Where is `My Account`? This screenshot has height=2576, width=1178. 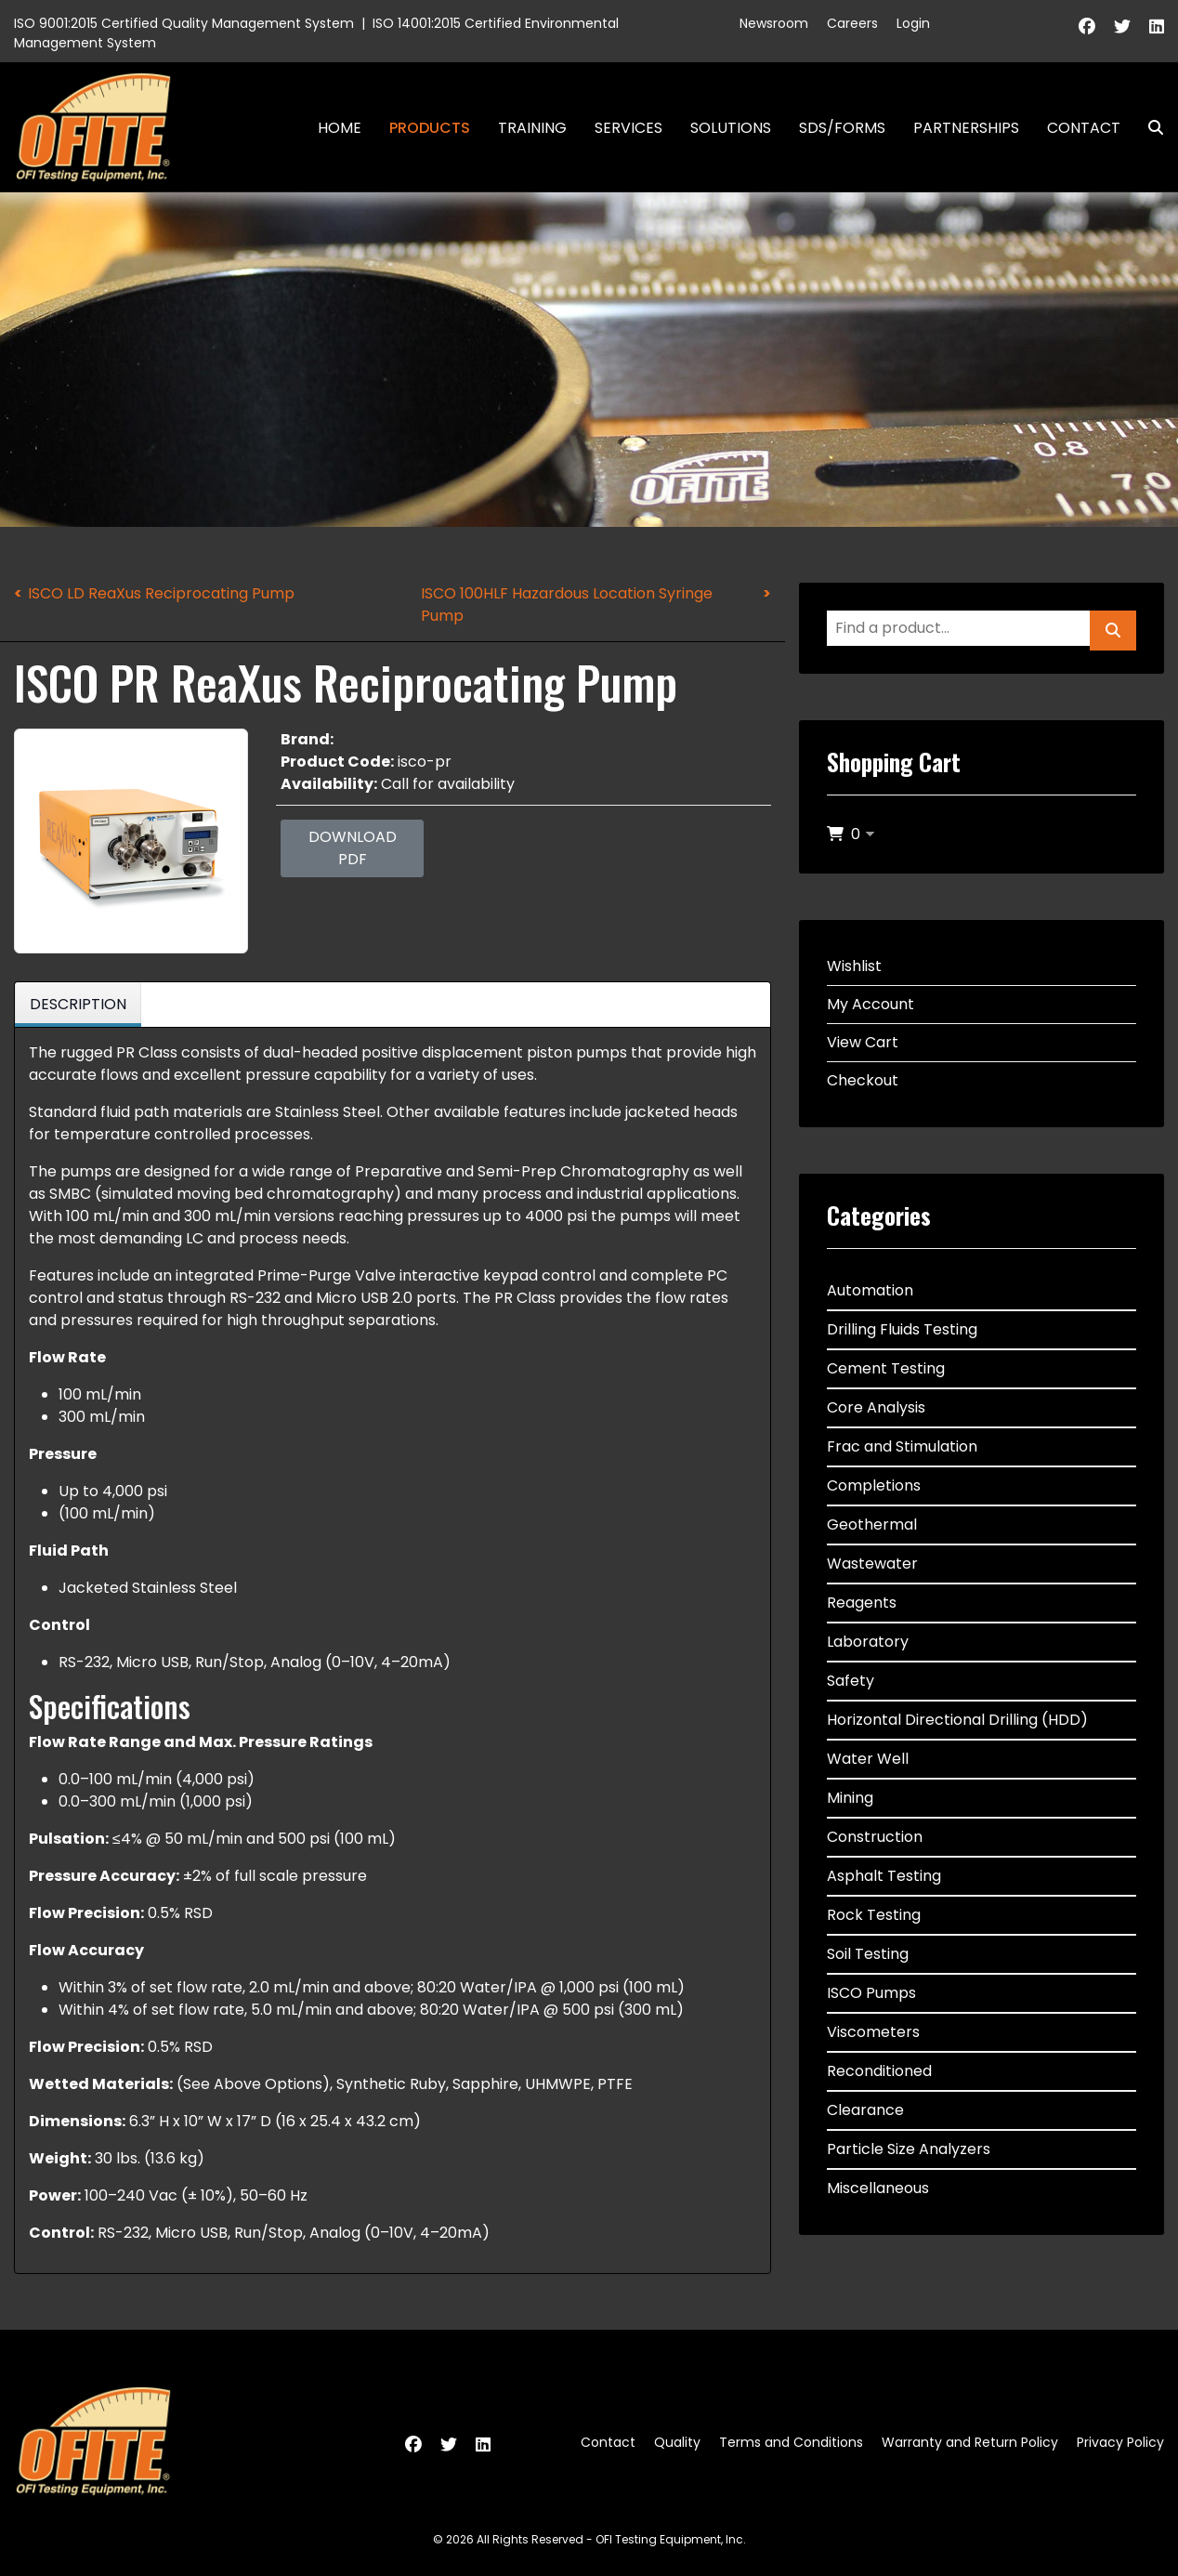
My Account is located at coordinates (870, 1004).